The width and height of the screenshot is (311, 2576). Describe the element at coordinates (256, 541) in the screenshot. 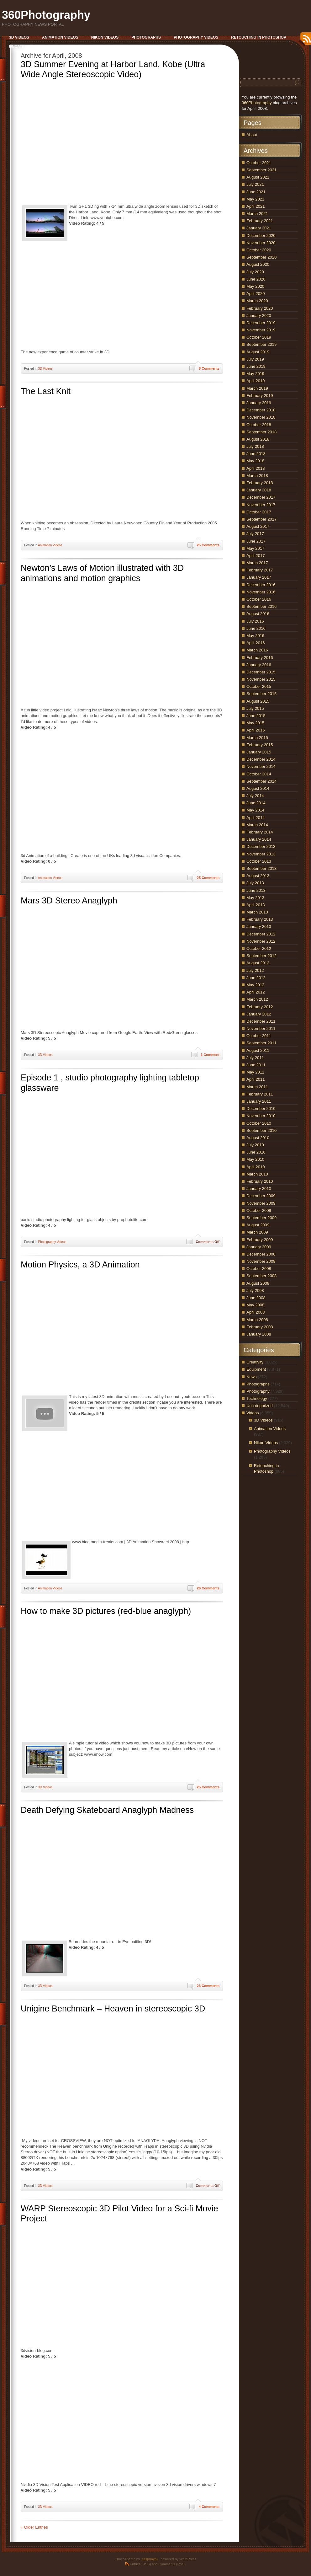

I see `June 2017` at that location.